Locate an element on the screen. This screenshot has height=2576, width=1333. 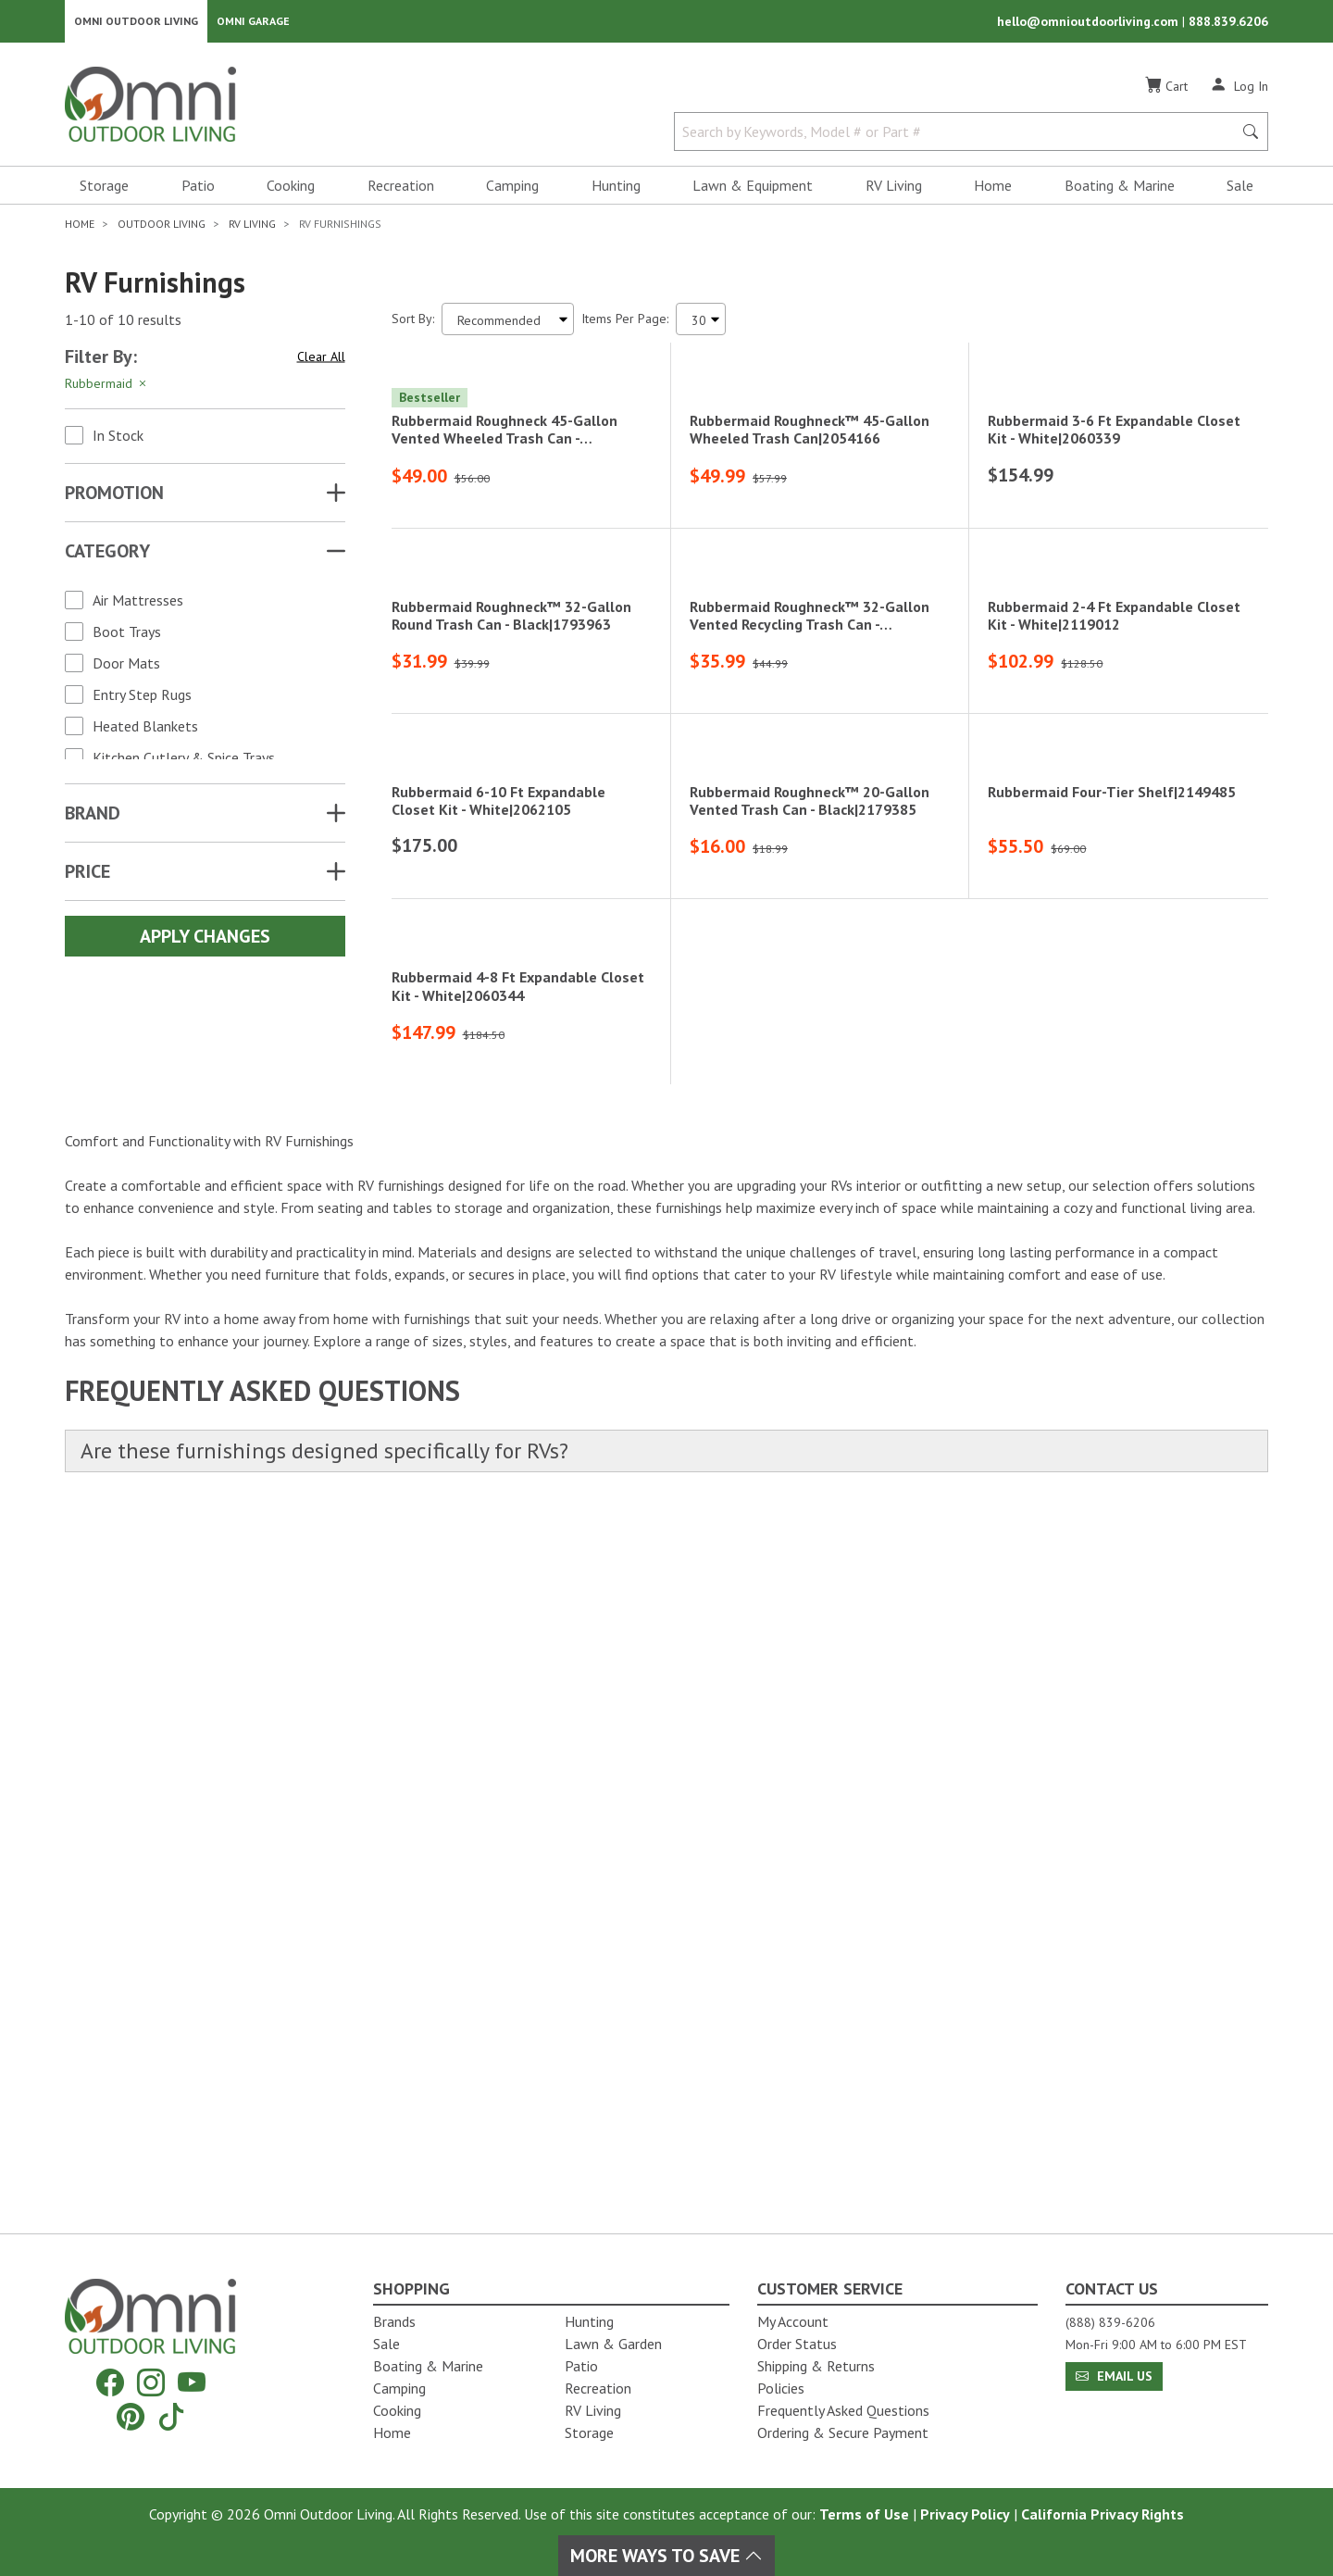
Storage is located at coordinates (104, 190).